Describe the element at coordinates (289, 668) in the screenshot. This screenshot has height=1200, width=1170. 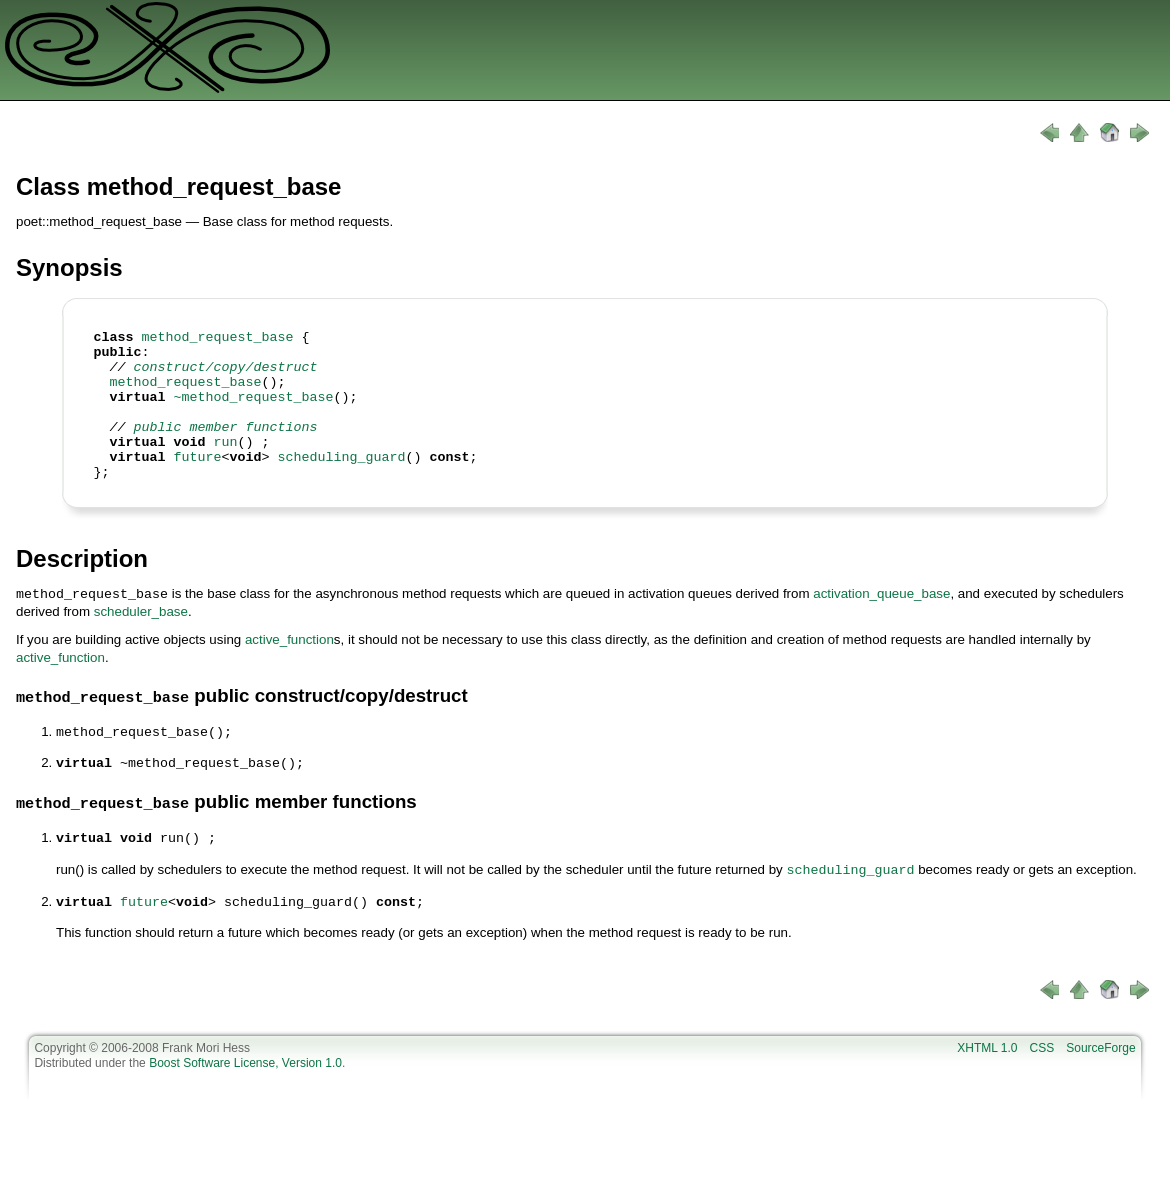
I see `active_function` at that location.